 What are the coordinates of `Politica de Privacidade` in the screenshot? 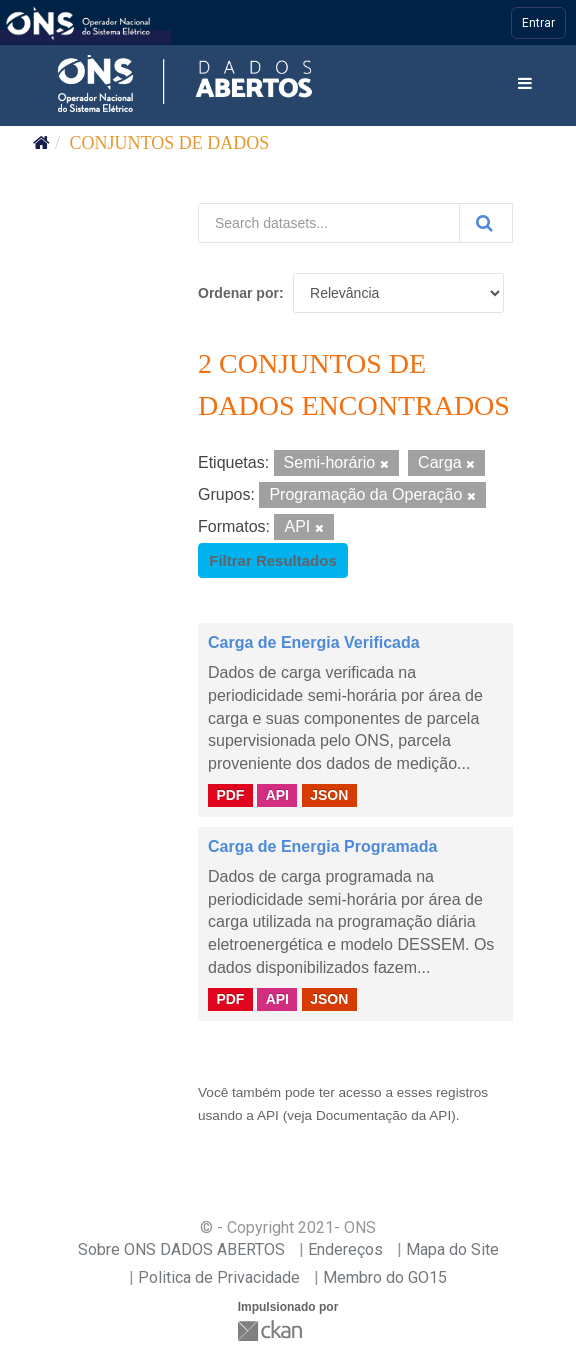 It's located at (219, 1277).